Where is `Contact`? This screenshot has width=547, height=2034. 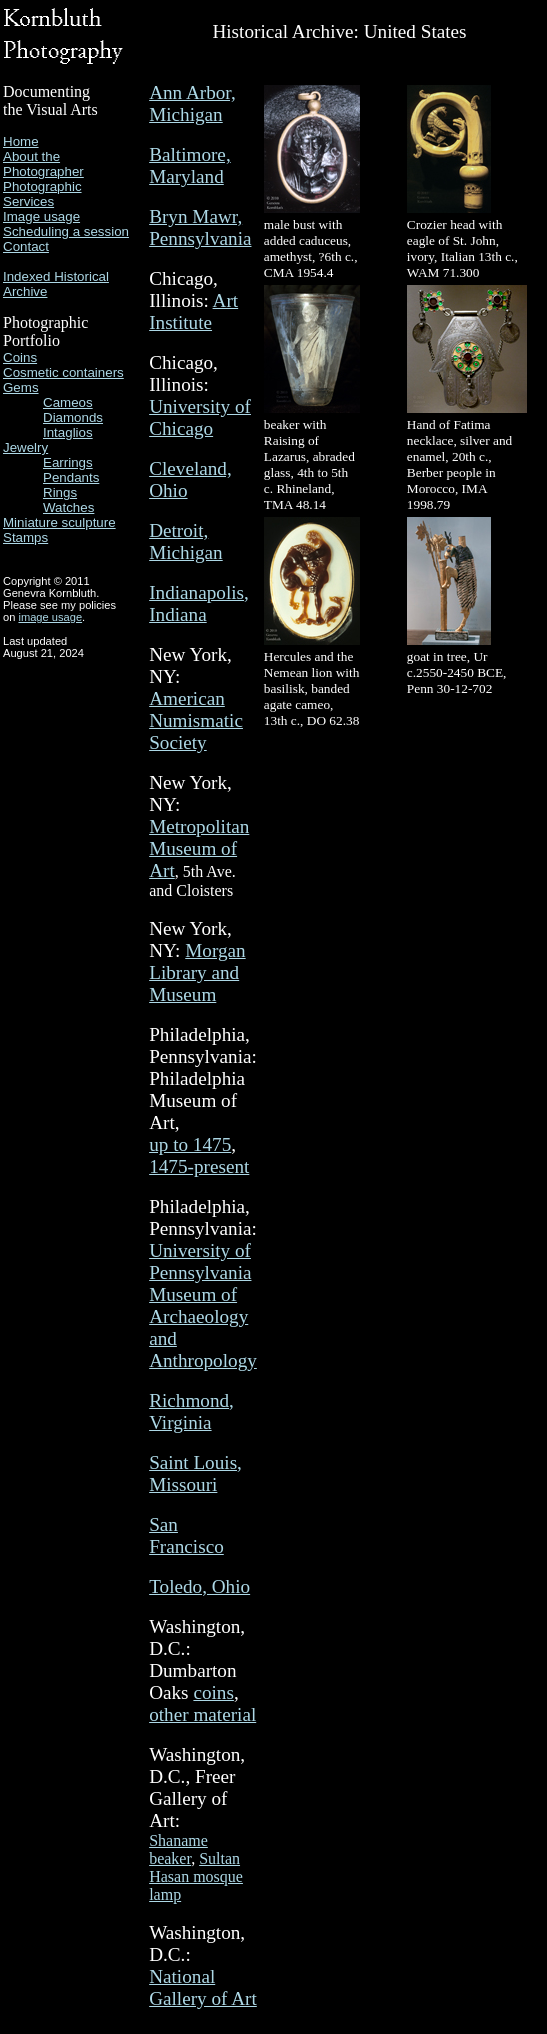
Contact is located at coordinates (26, 246).